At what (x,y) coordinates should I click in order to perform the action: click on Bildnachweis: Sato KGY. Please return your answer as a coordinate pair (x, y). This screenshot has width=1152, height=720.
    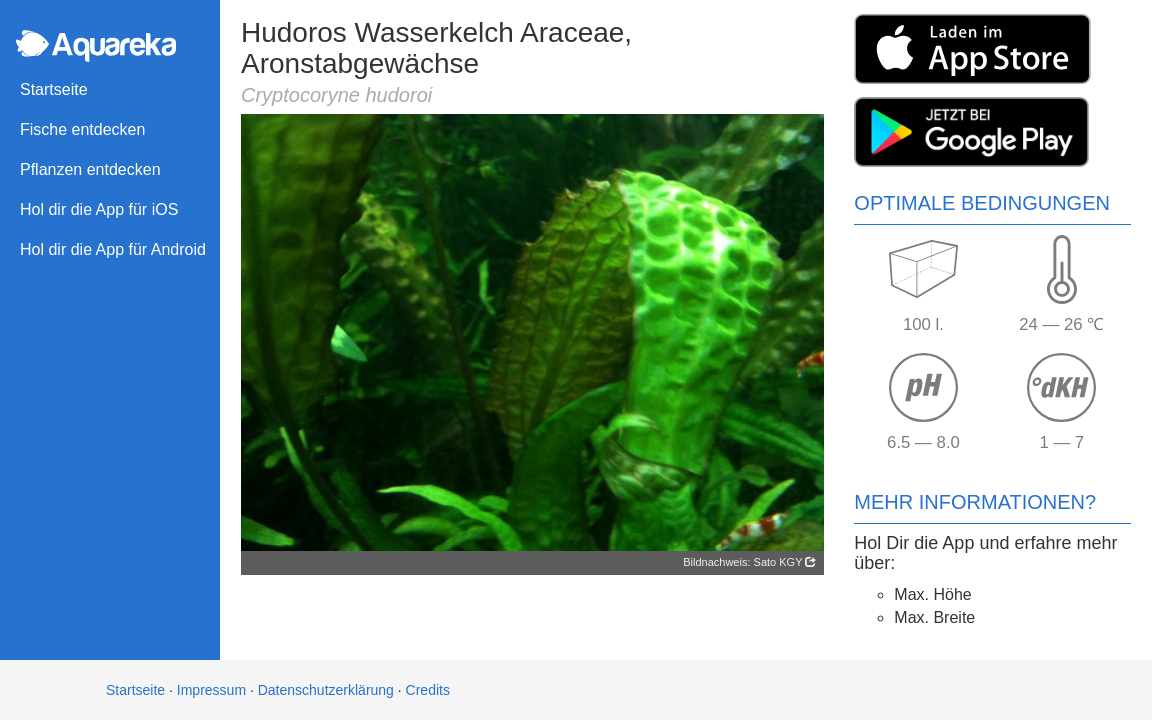
    Looking at the image, I should click on (749, 562).